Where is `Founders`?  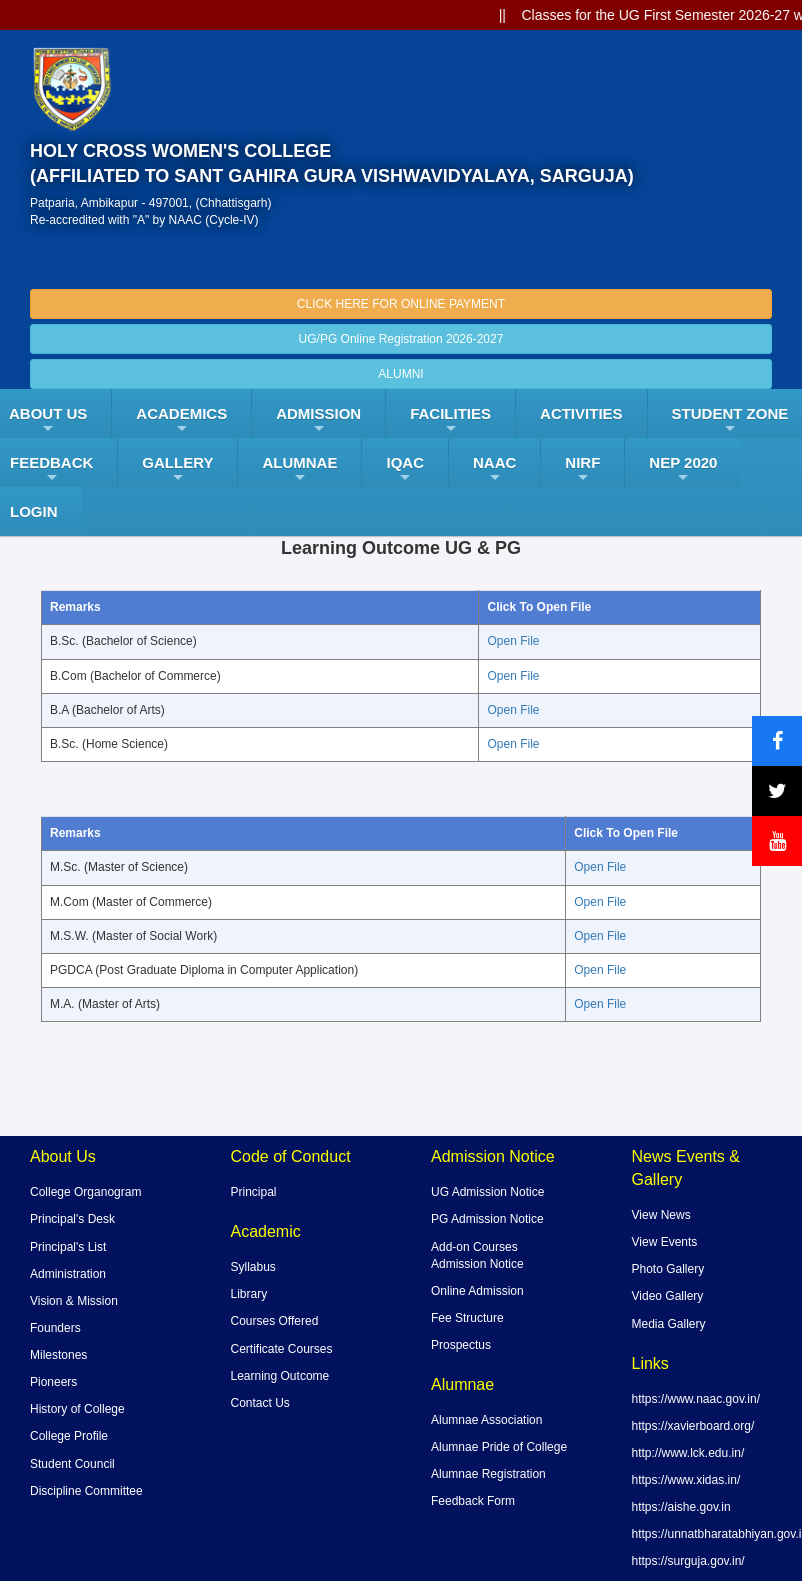
Founders is located at coordinates (55, 1328).